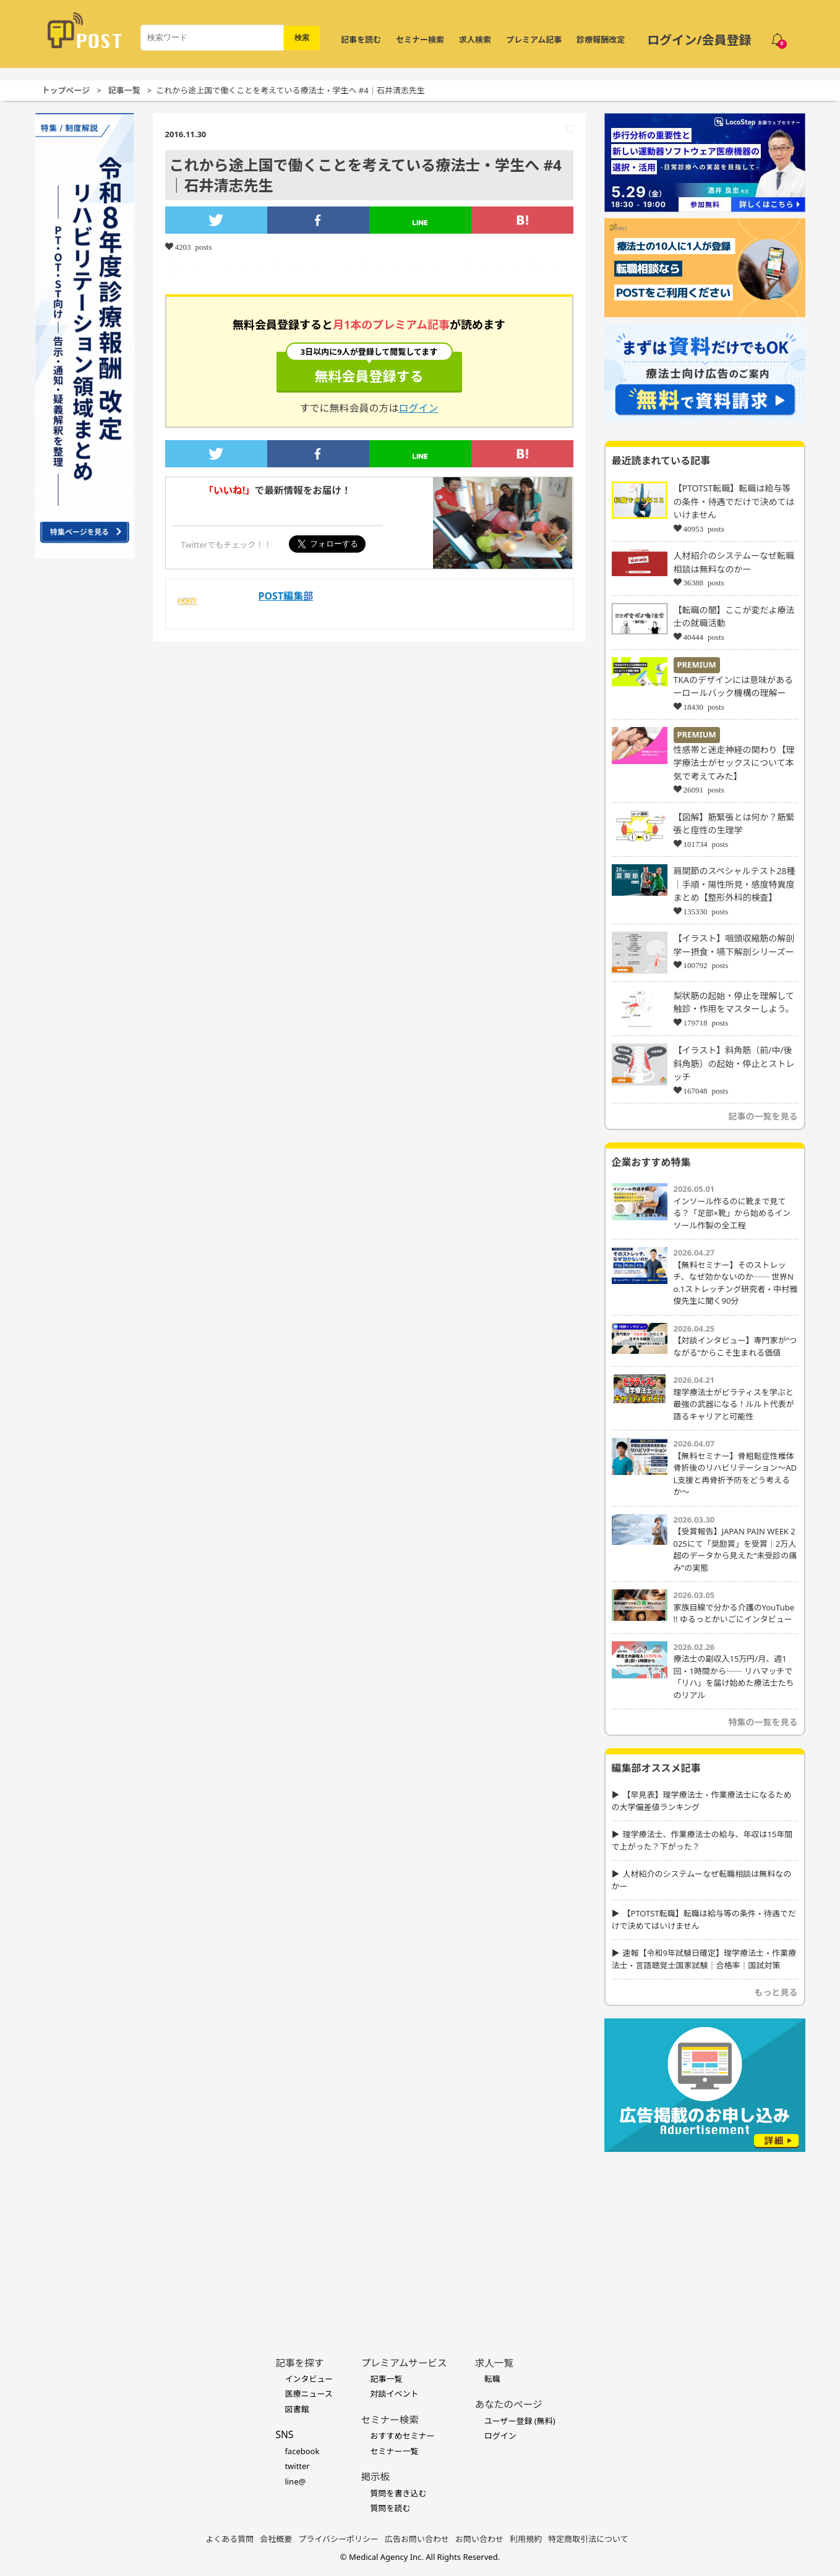  Describe the element at coordinates (394, 2393) in the screenshot. I see `対談イベント` at that location.